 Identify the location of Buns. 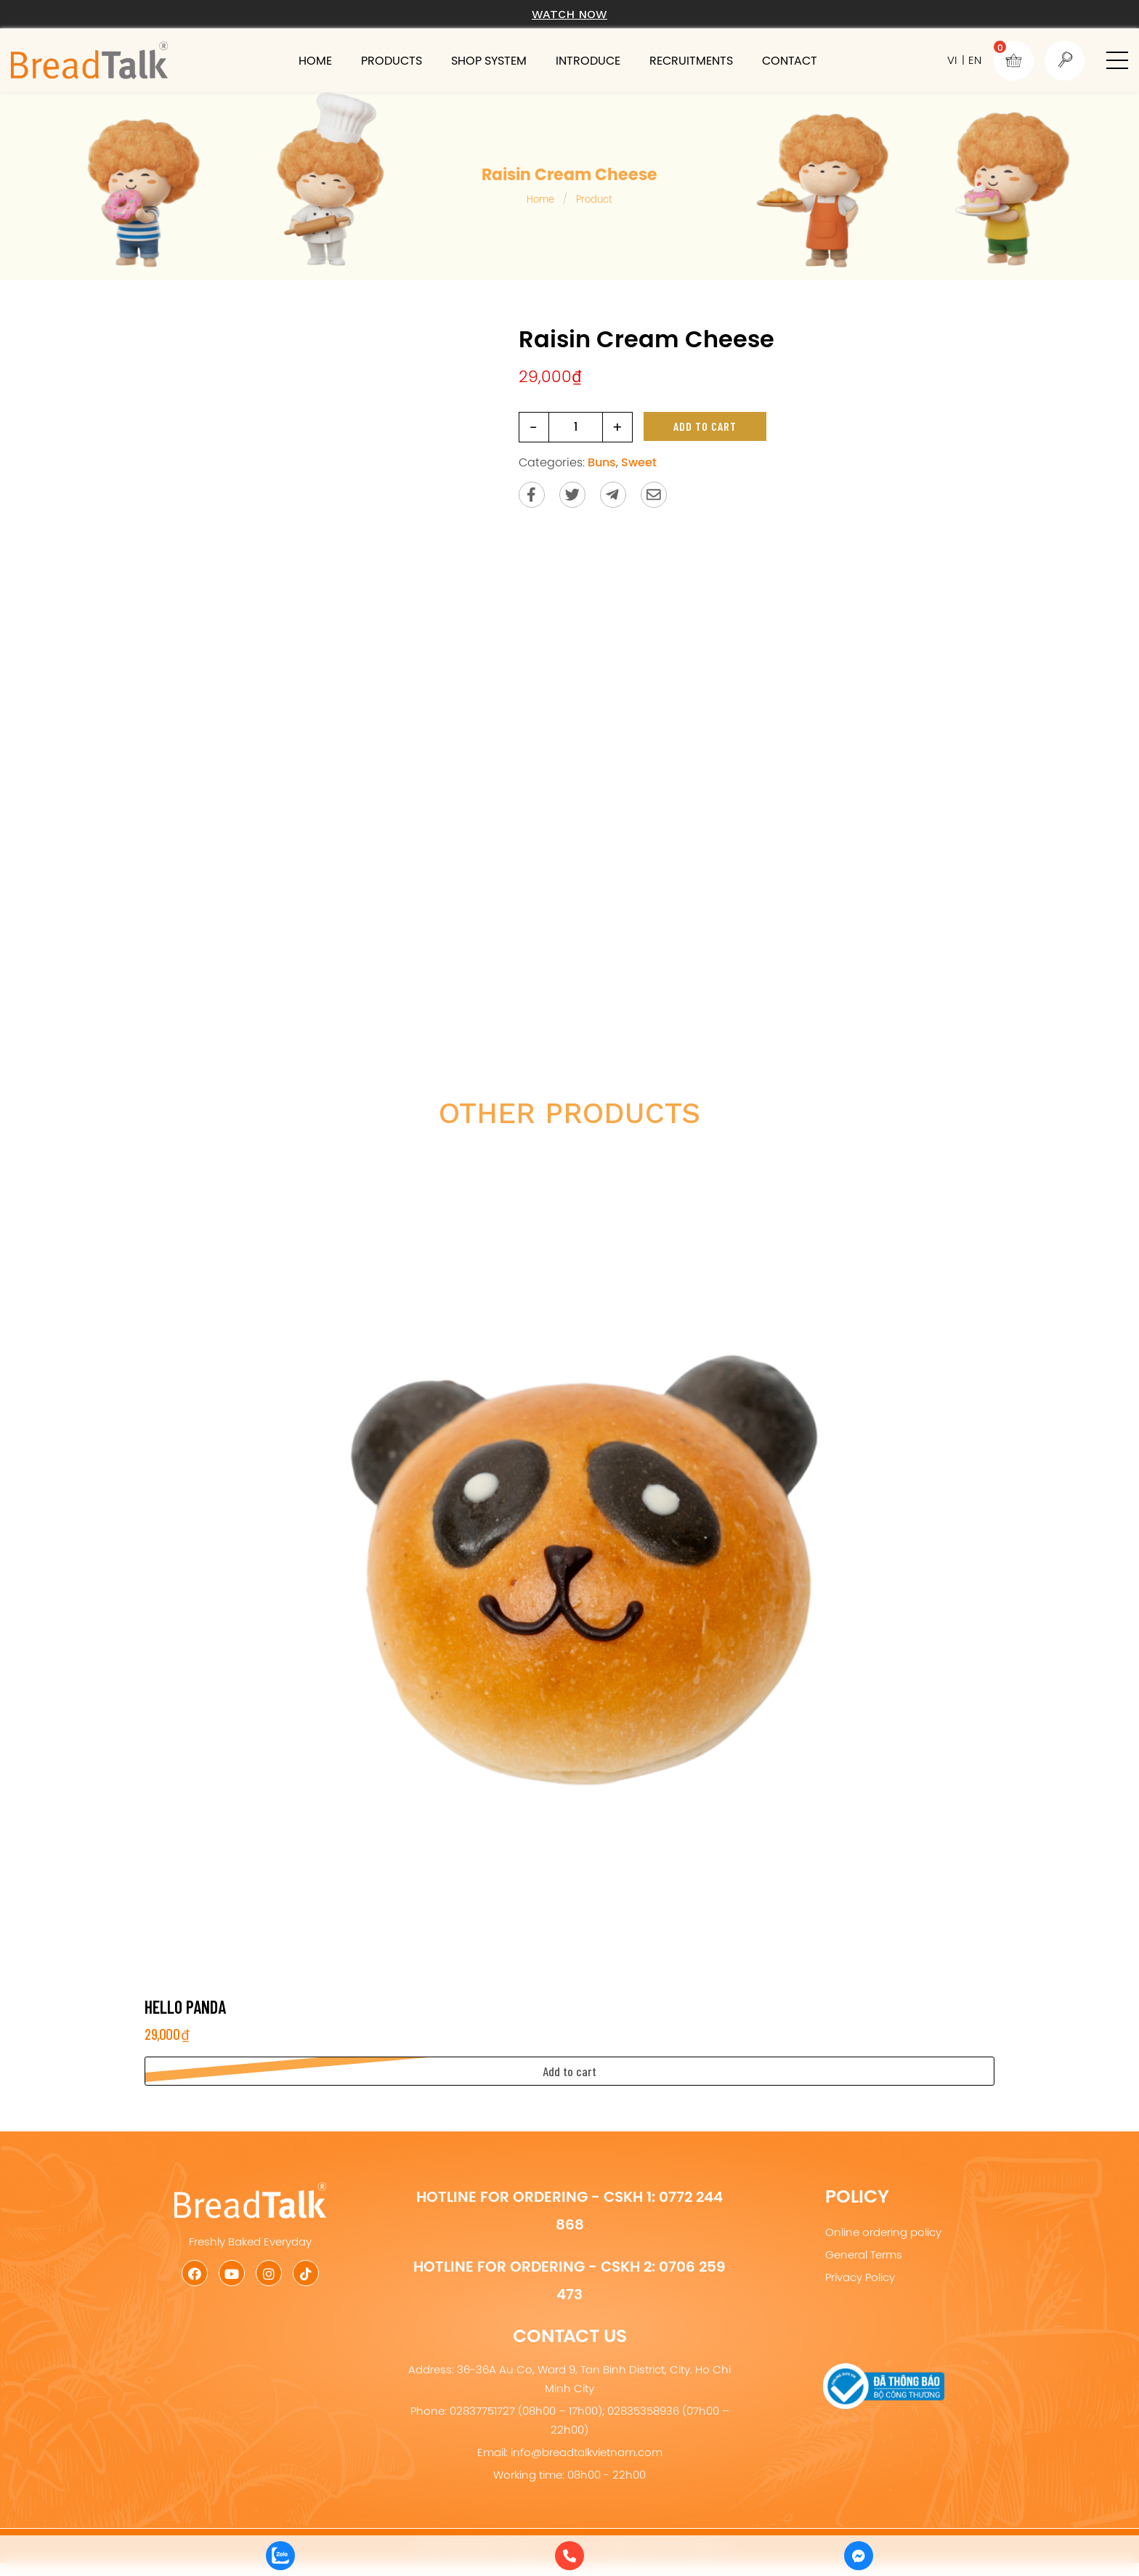
(602, 462).